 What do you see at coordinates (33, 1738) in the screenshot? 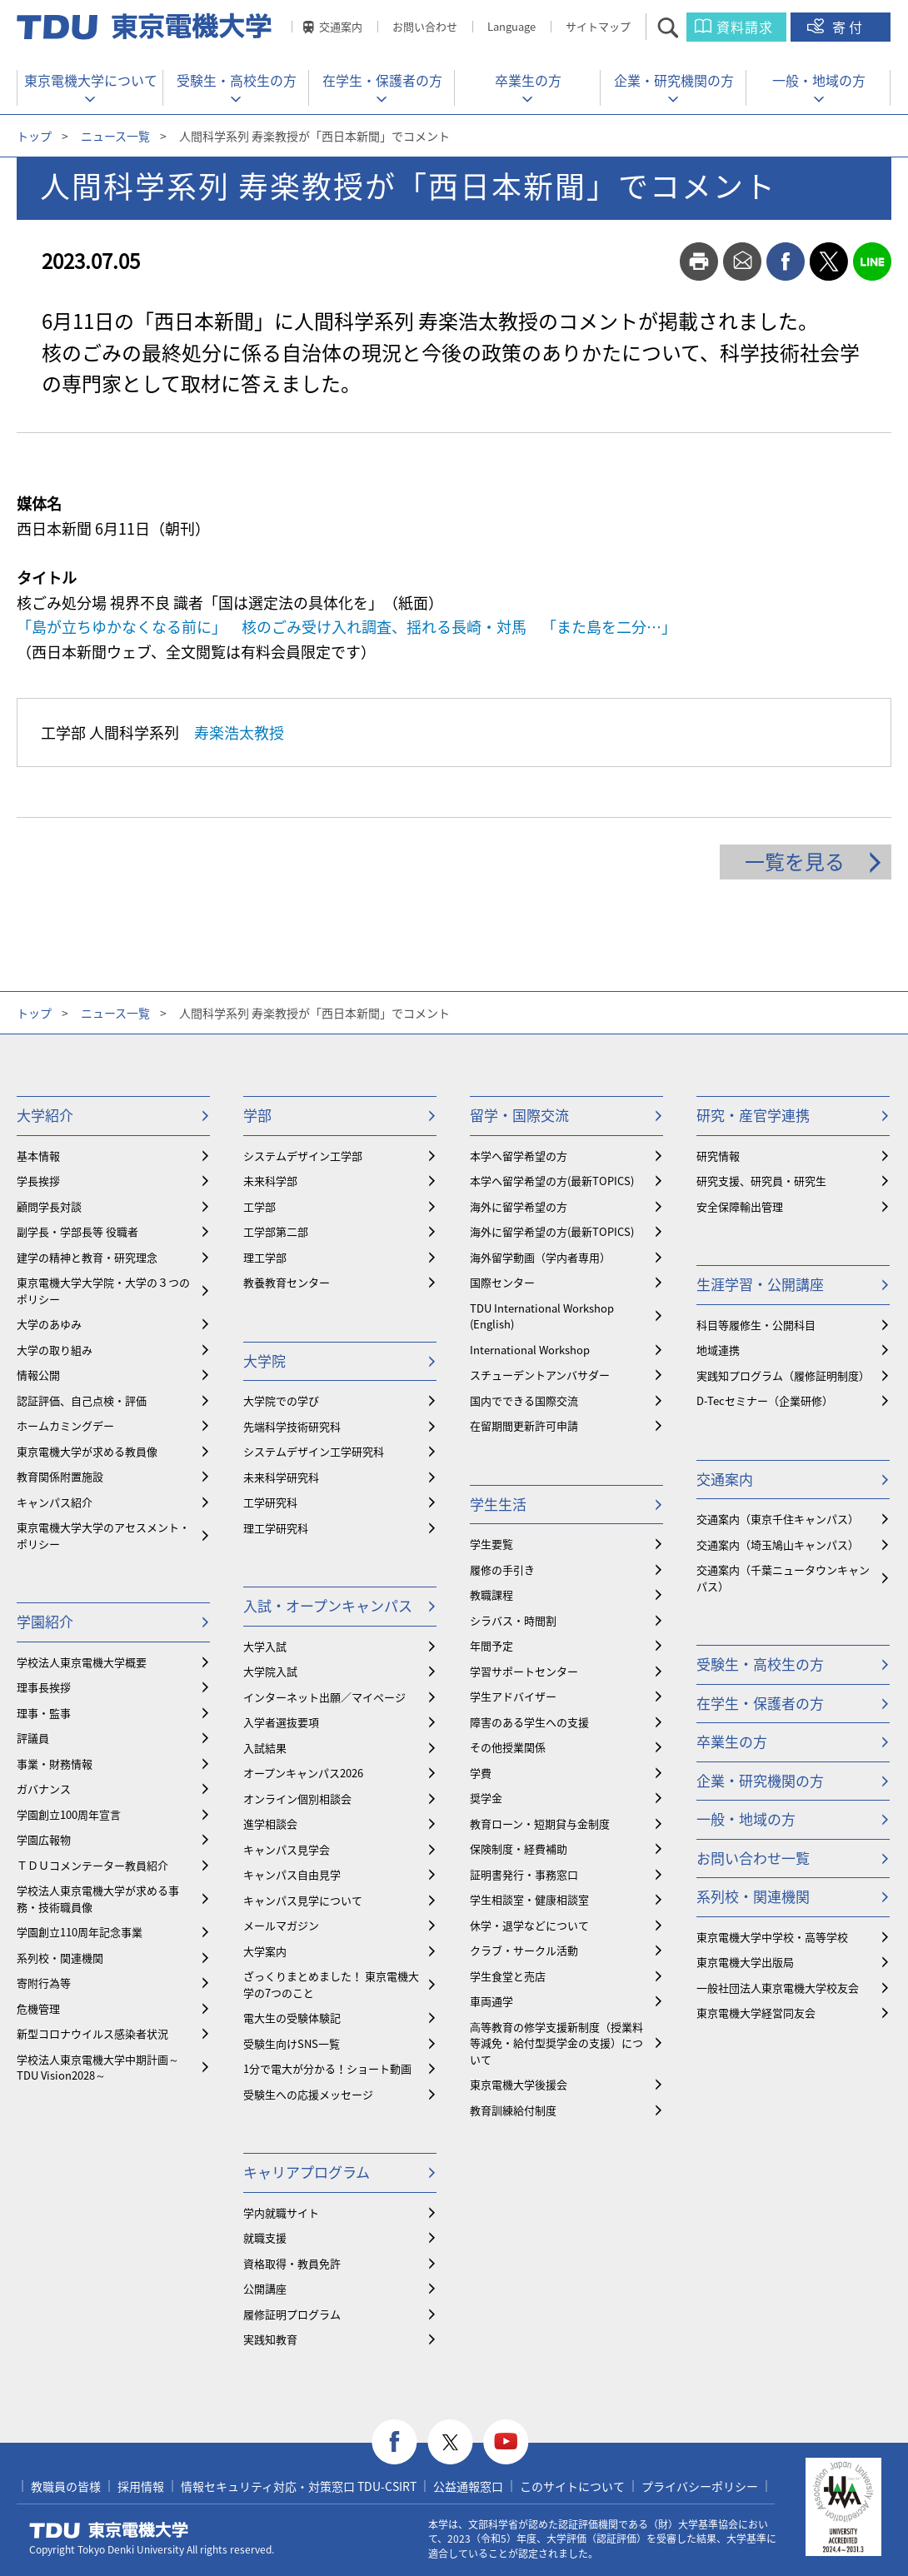
I see `評議員` at bounding box center [33, 1738].